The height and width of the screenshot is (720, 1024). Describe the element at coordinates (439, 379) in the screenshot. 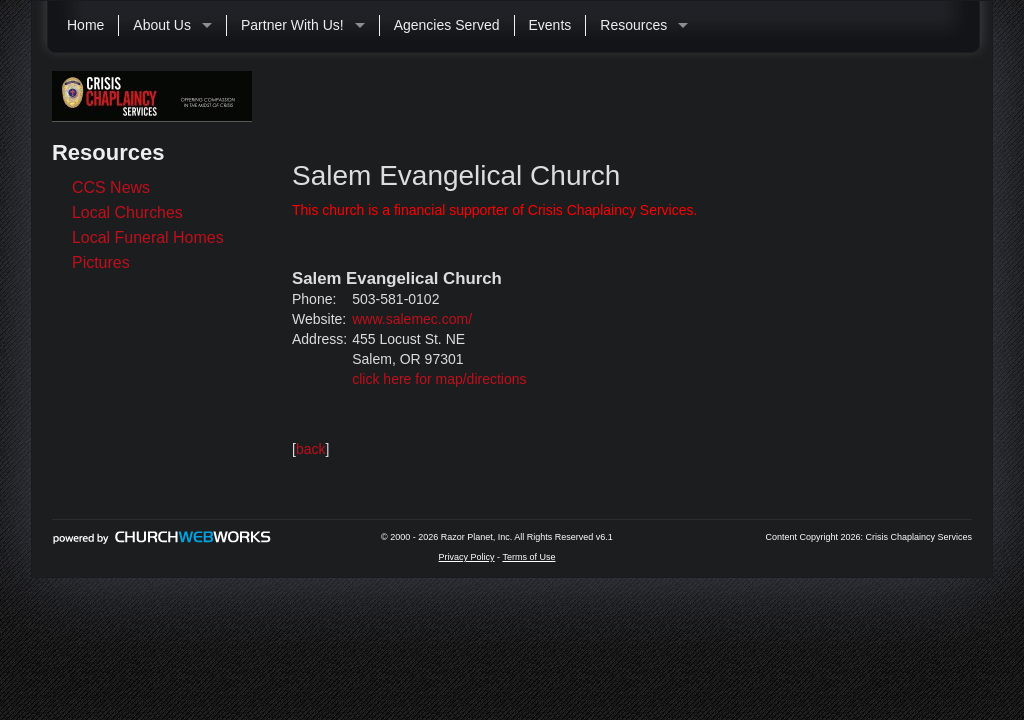

I see `click here for map/directions` at that location.